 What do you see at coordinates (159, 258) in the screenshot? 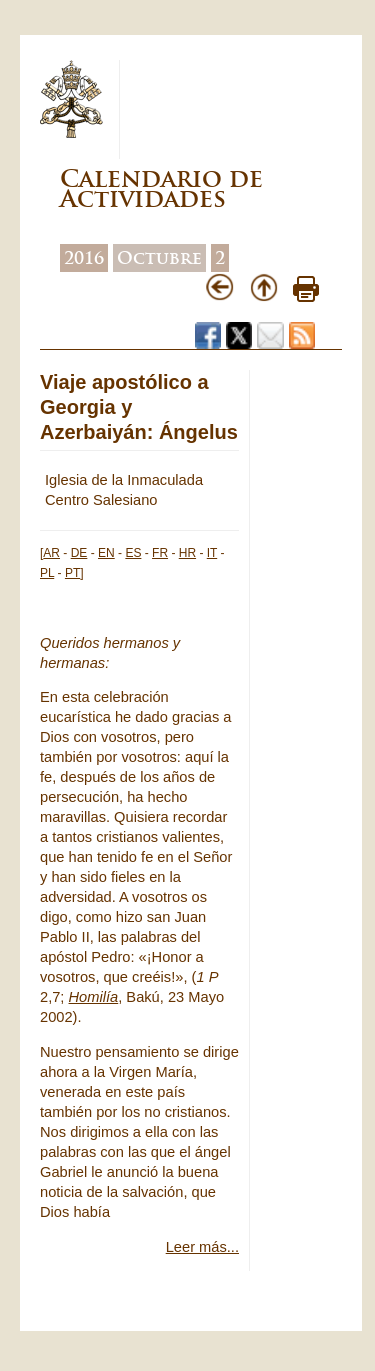
I see `Octubre` at bounding box center [159, 258].